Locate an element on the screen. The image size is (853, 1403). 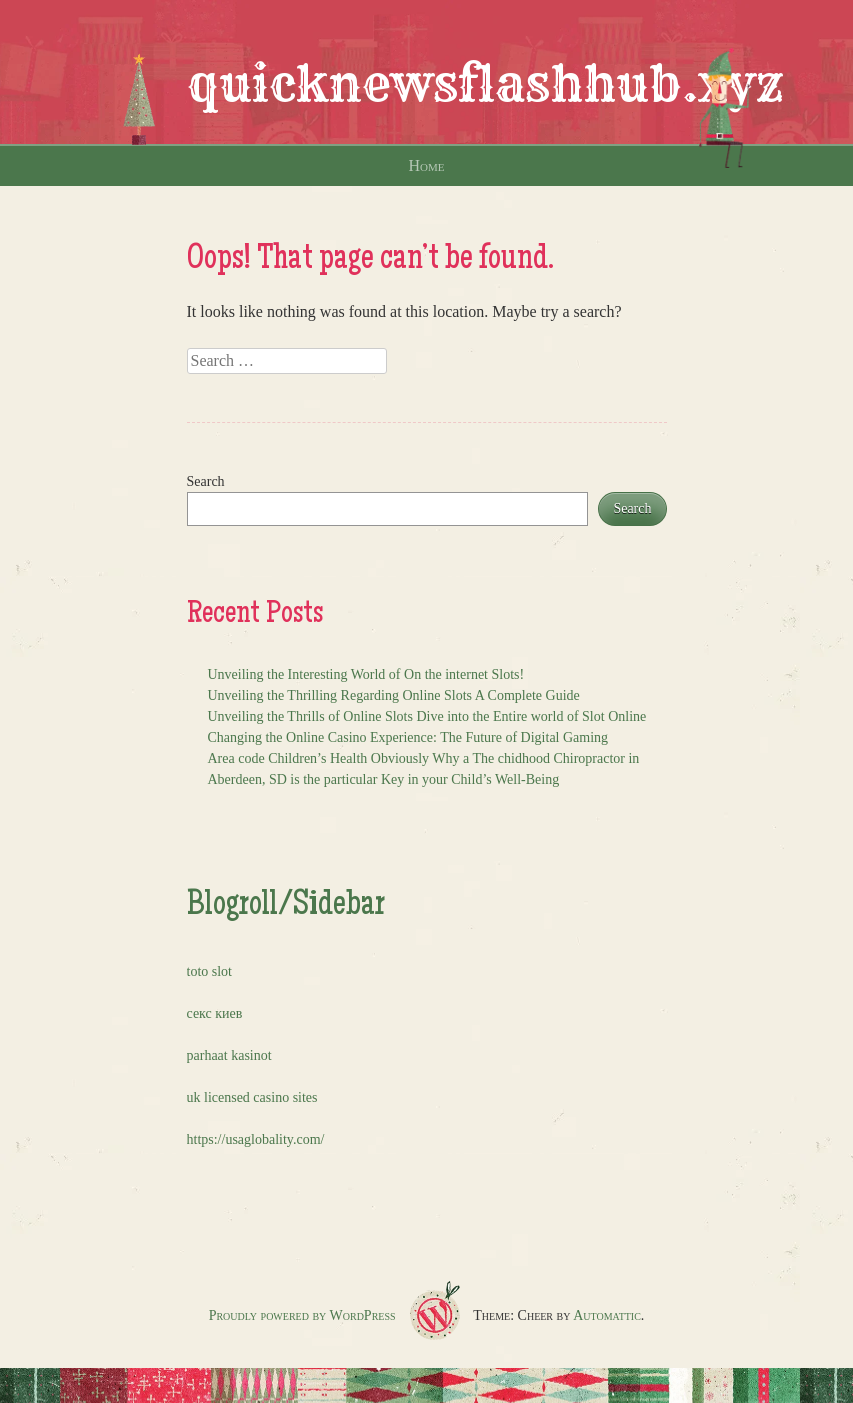
quicknewsflashhub.xyz is located at coordinates (485, 84).